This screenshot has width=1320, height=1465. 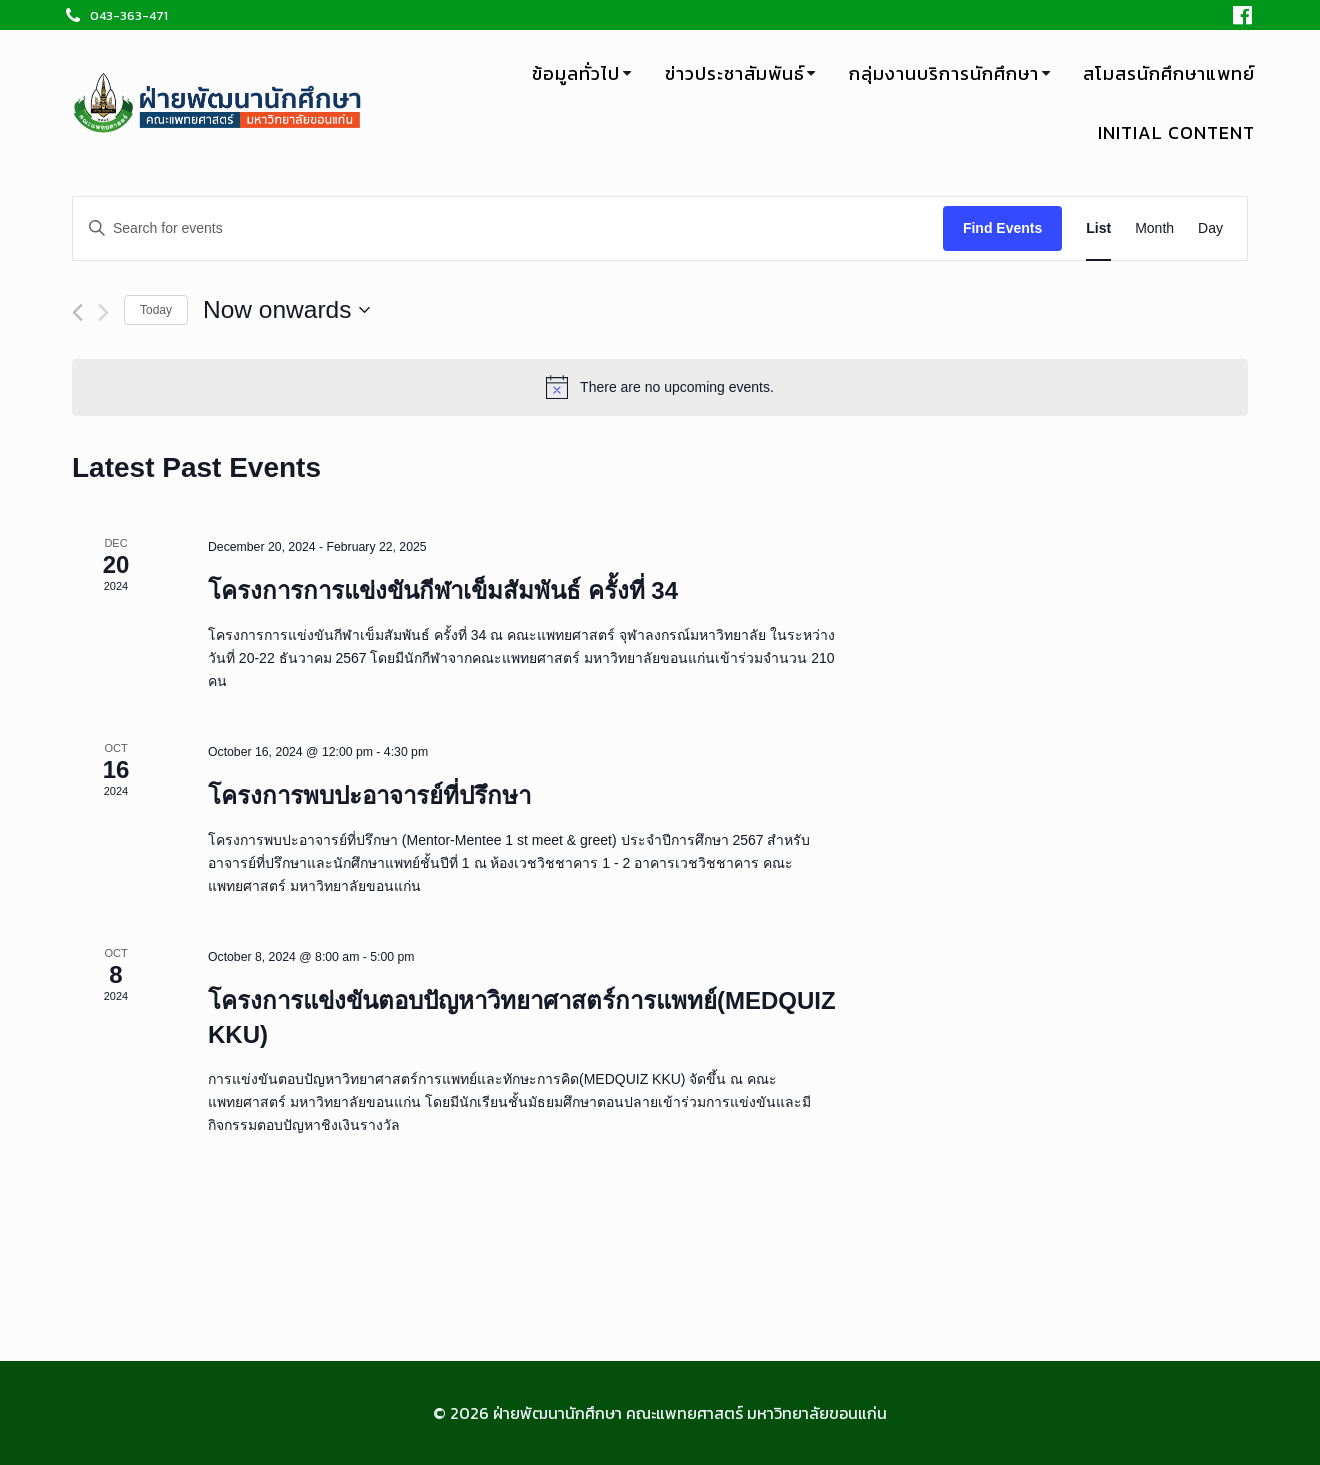 What do you see at coordinates (735, 73) in the screenshot?
I see `ข่าวประชาสัมพันธ์` at bounding box center [735, 73].